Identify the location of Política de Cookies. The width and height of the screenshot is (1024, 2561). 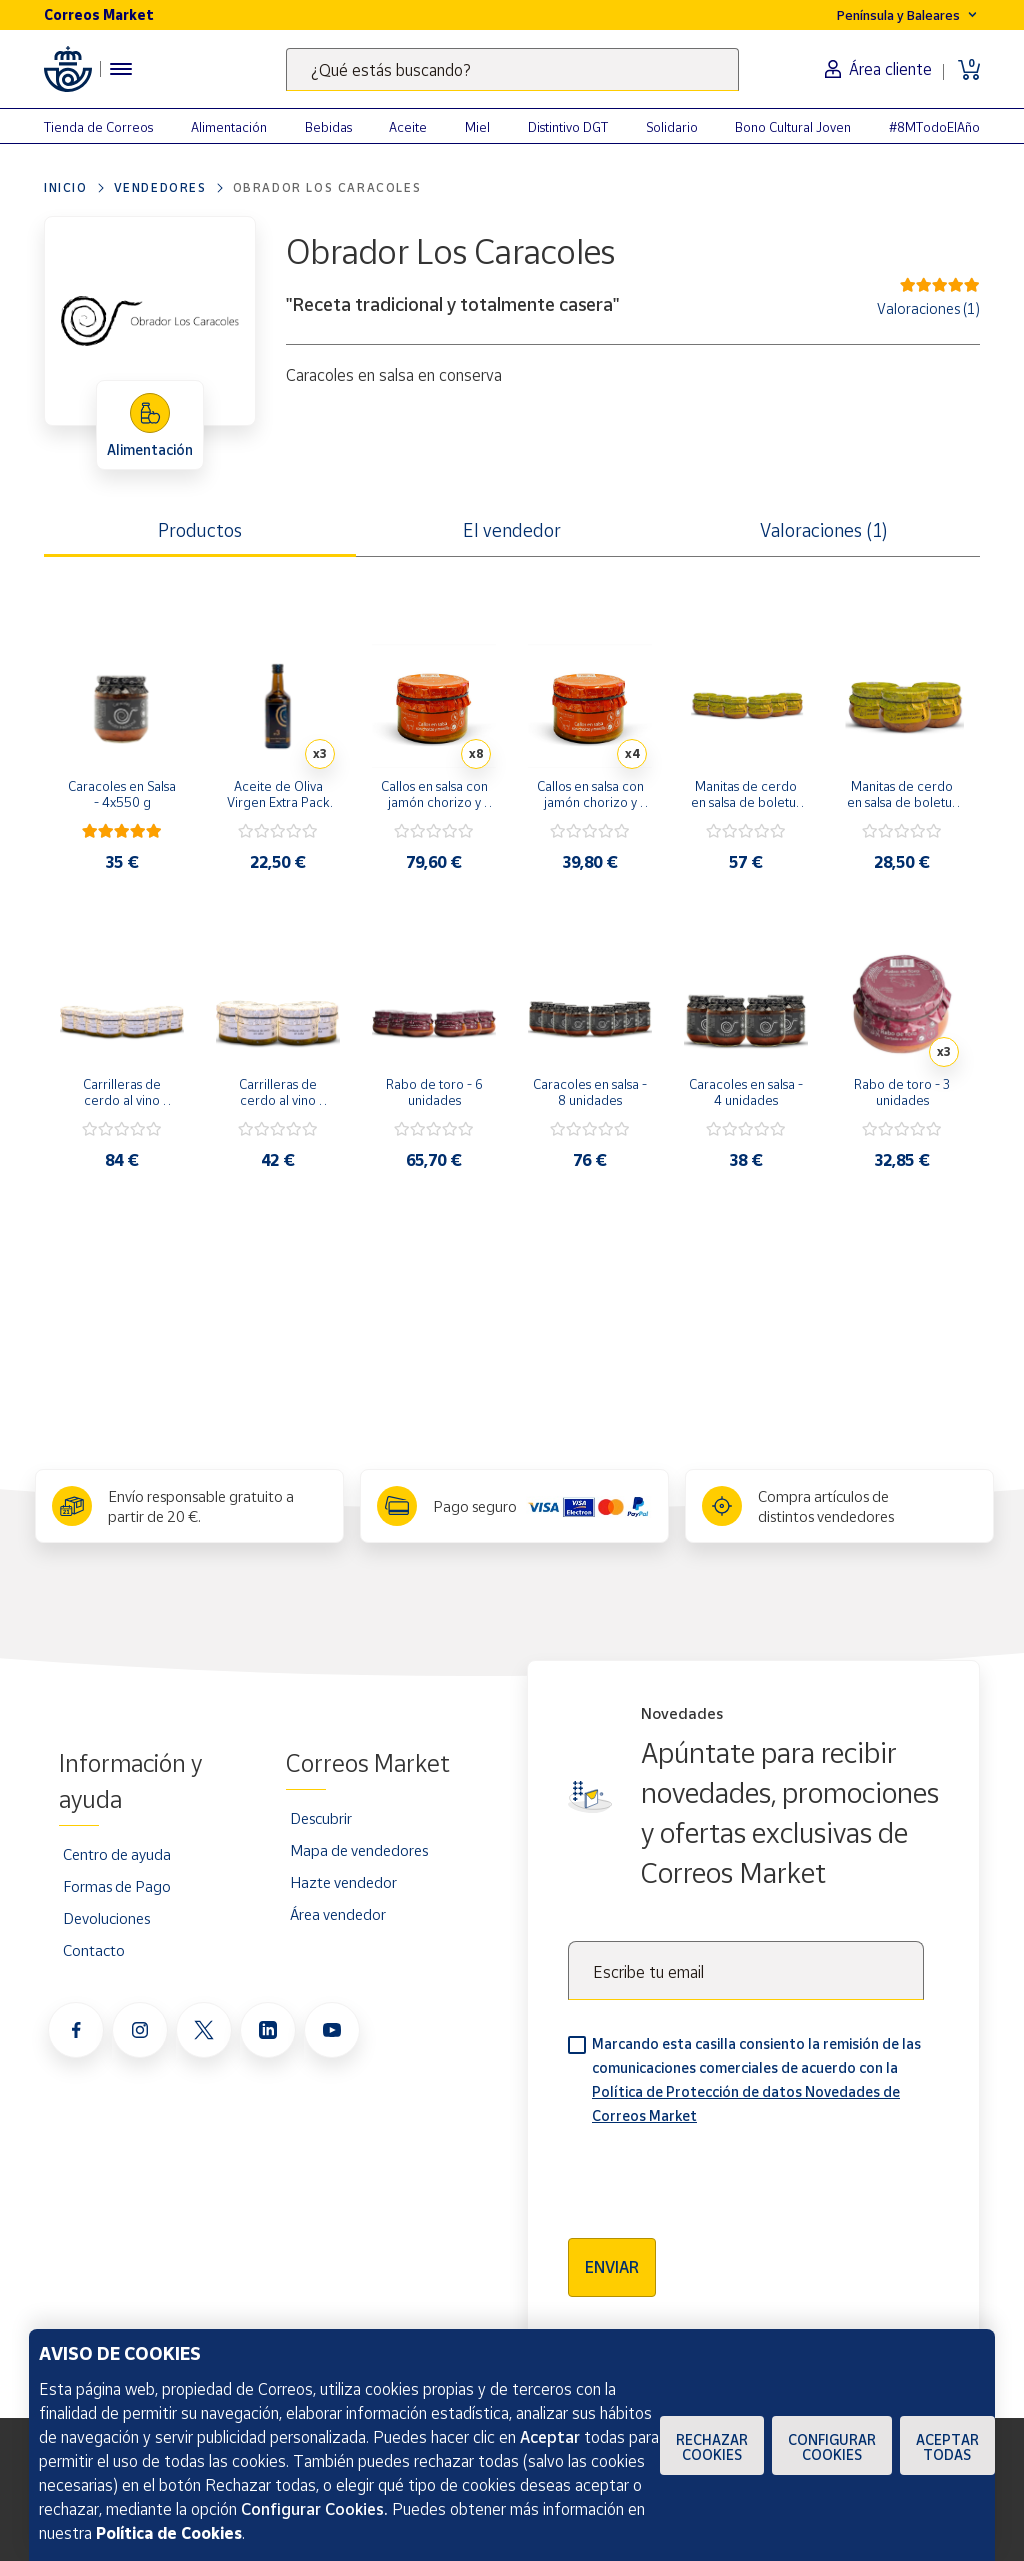
(169, 2533).